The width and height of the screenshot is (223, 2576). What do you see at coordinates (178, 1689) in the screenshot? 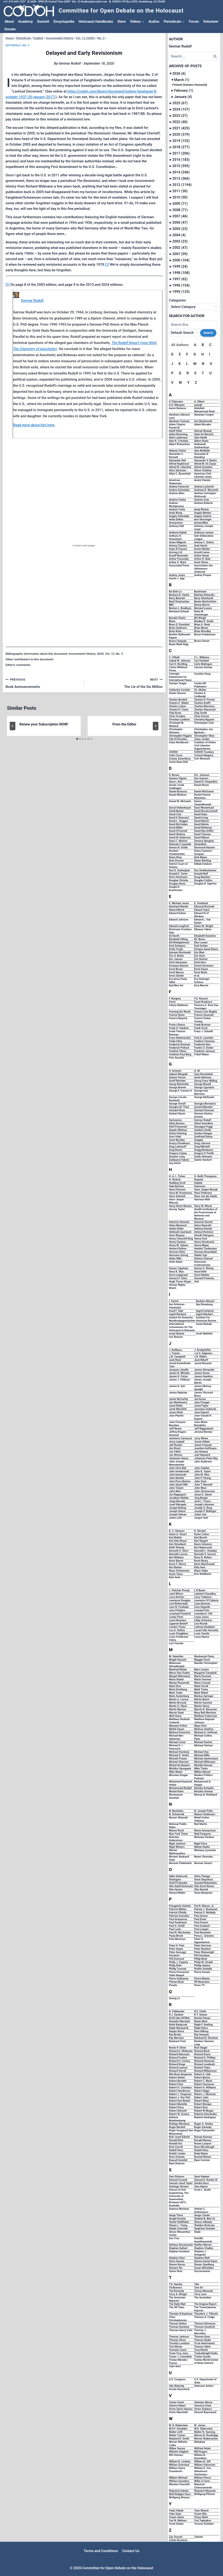
I see `Mark Hirshberg` at bounding box center [178, 1689].